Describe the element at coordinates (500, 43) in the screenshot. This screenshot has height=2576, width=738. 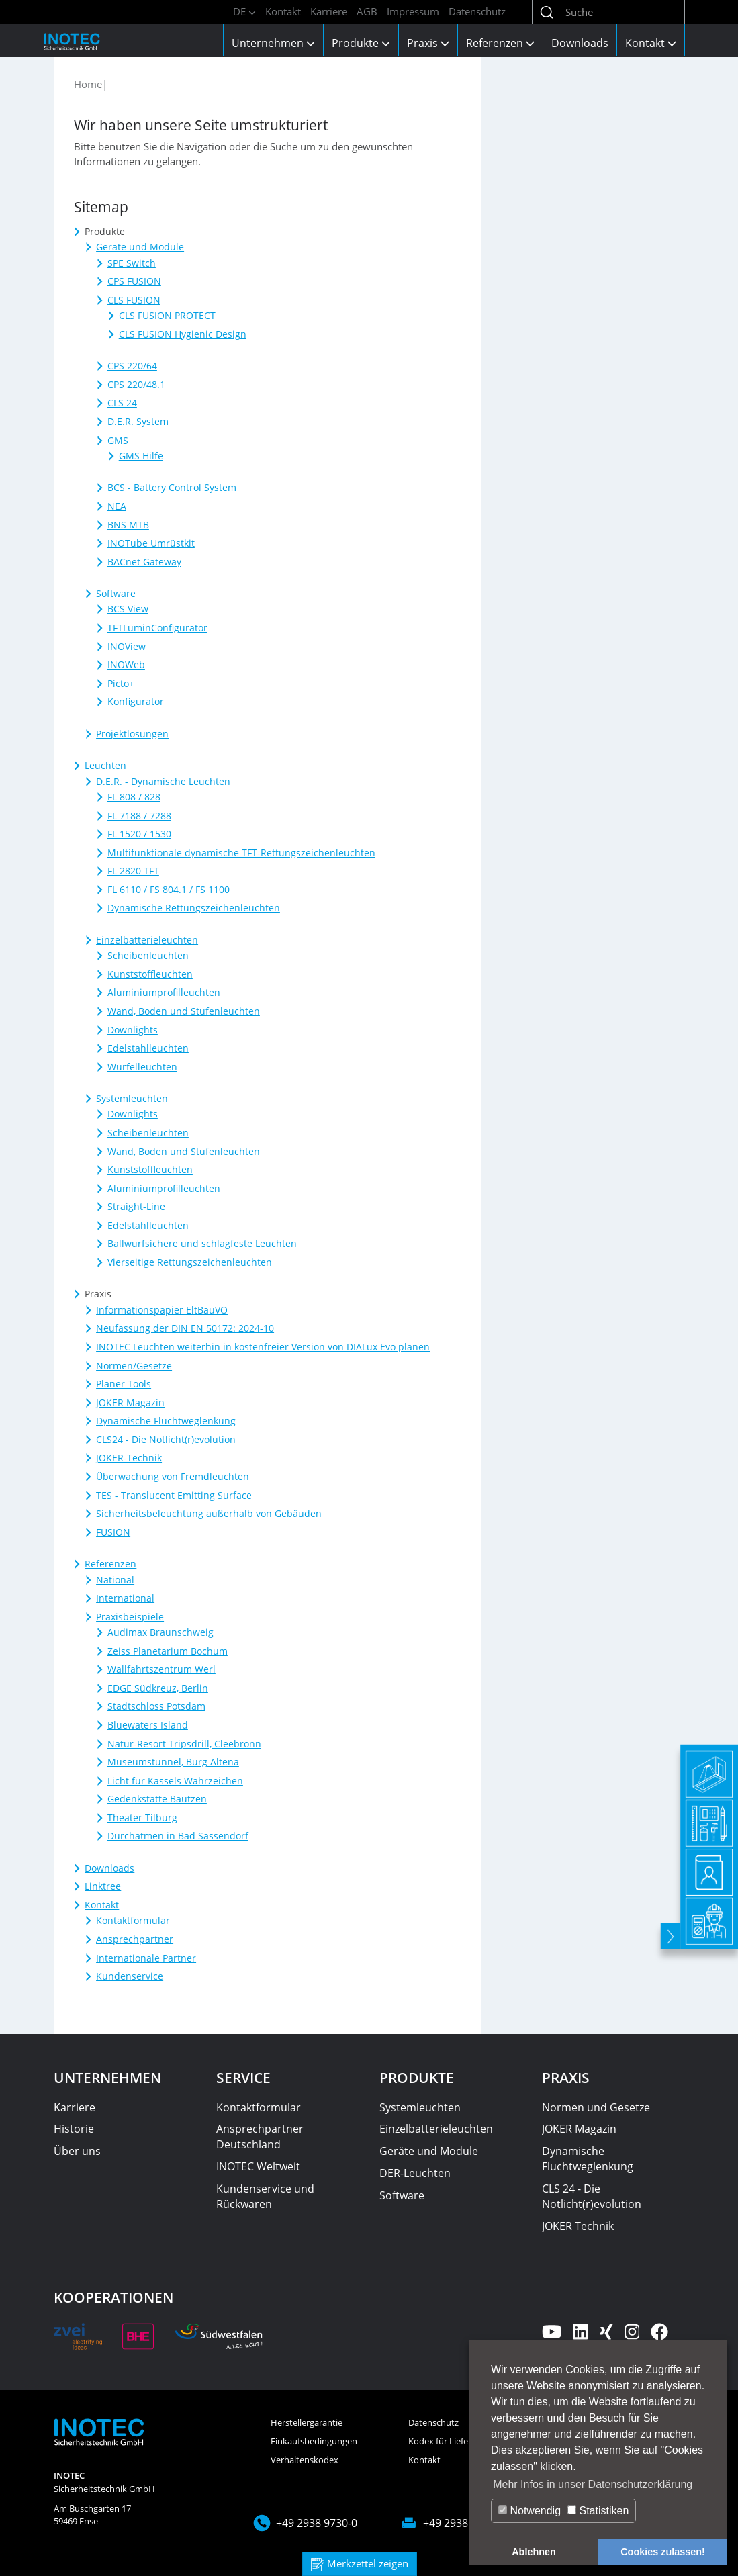
I see `Referenzen` at that location.